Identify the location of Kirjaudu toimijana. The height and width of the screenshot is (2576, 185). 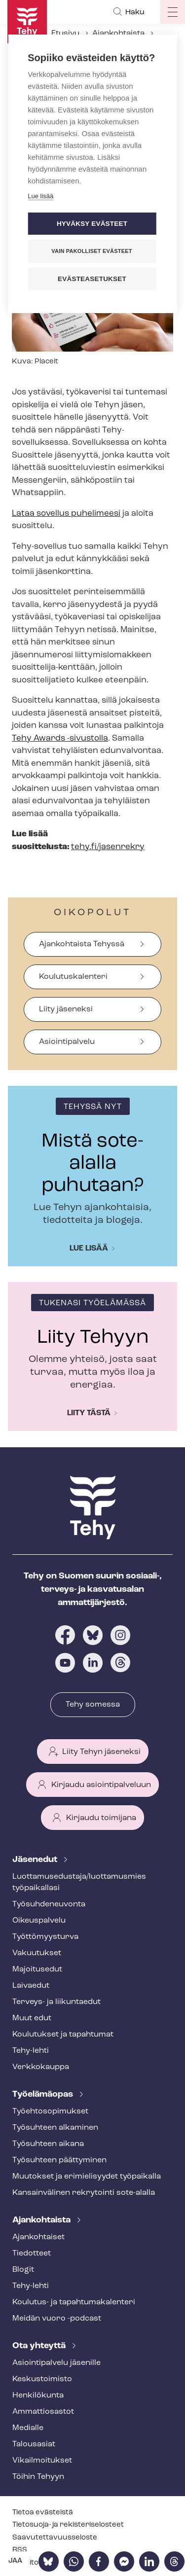
(101, 1818).